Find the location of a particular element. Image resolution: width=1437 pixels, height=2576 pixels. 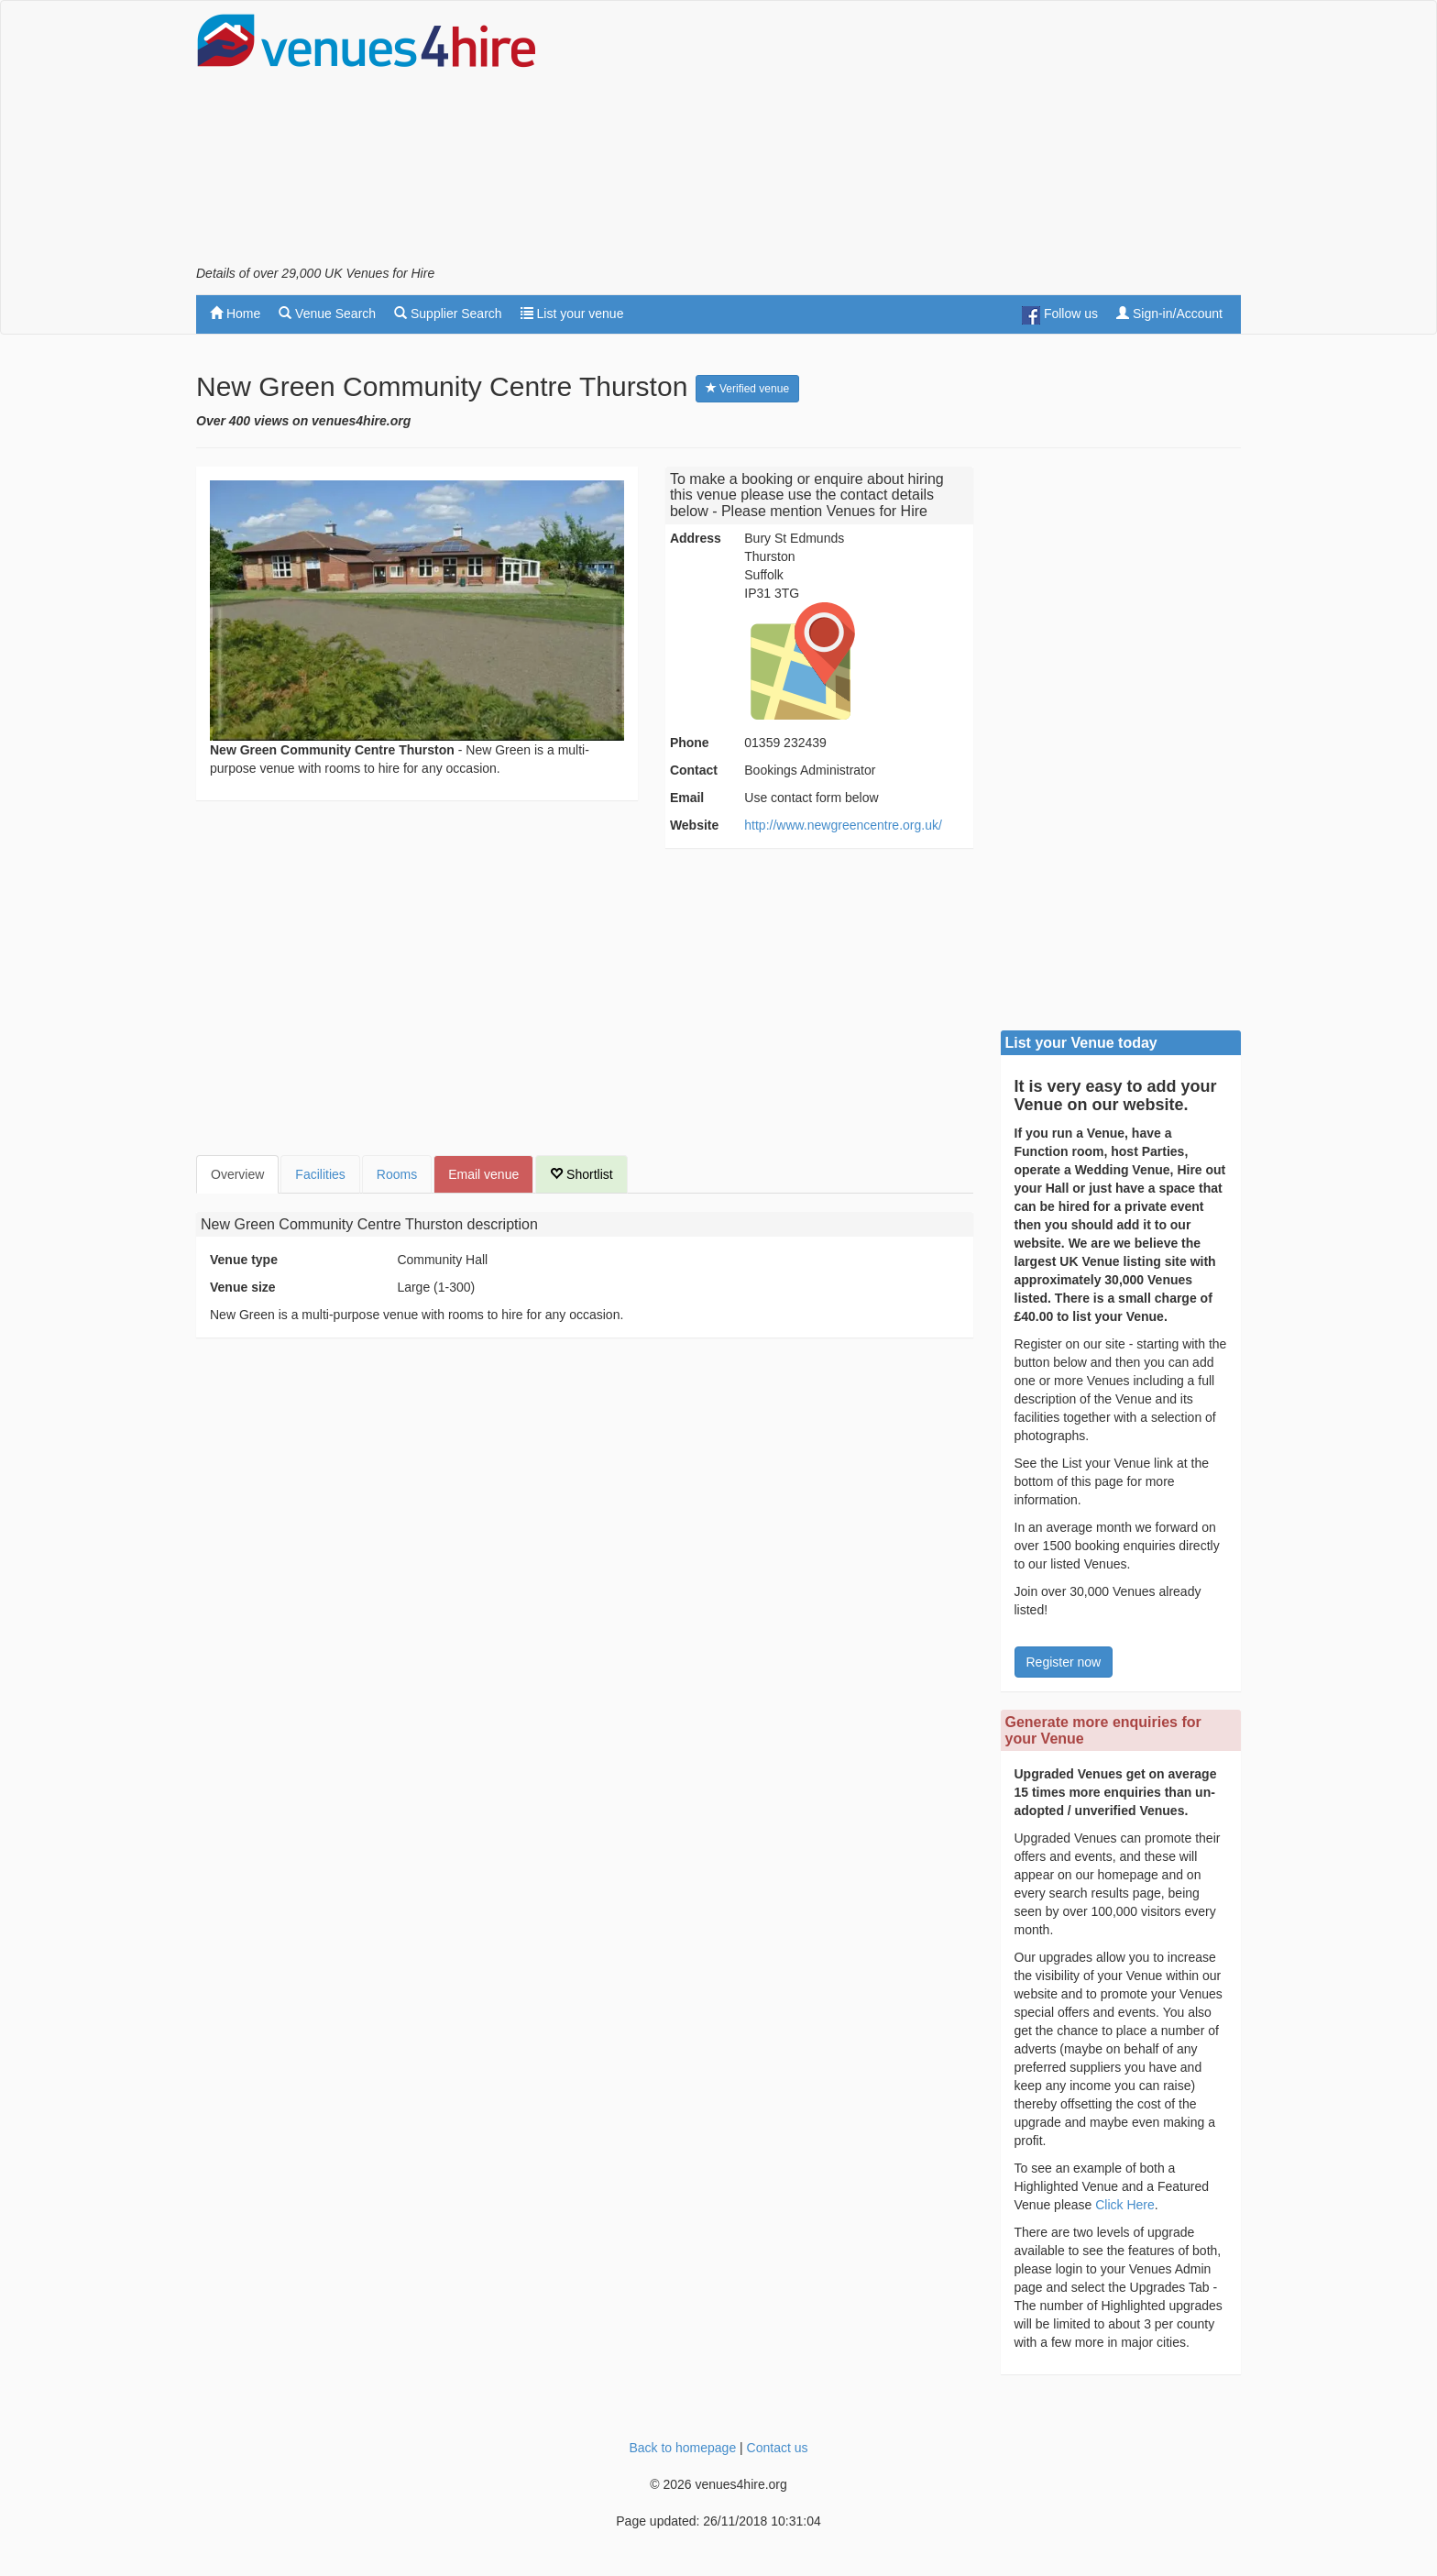

Facilities is located at coordinates (320, 1174).